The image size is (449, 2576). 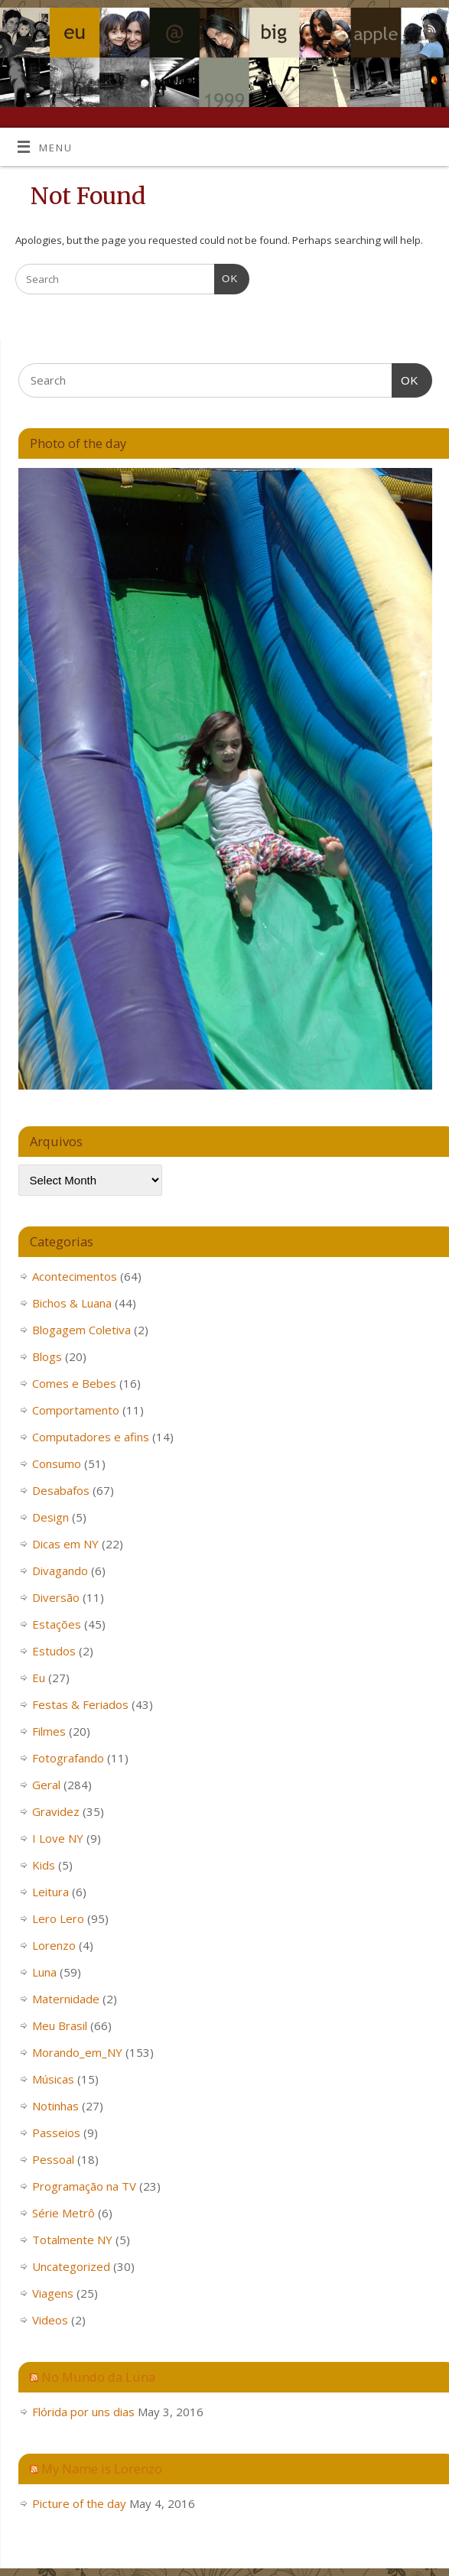 I want to click on Filmes, so click(x=49, y=1731).